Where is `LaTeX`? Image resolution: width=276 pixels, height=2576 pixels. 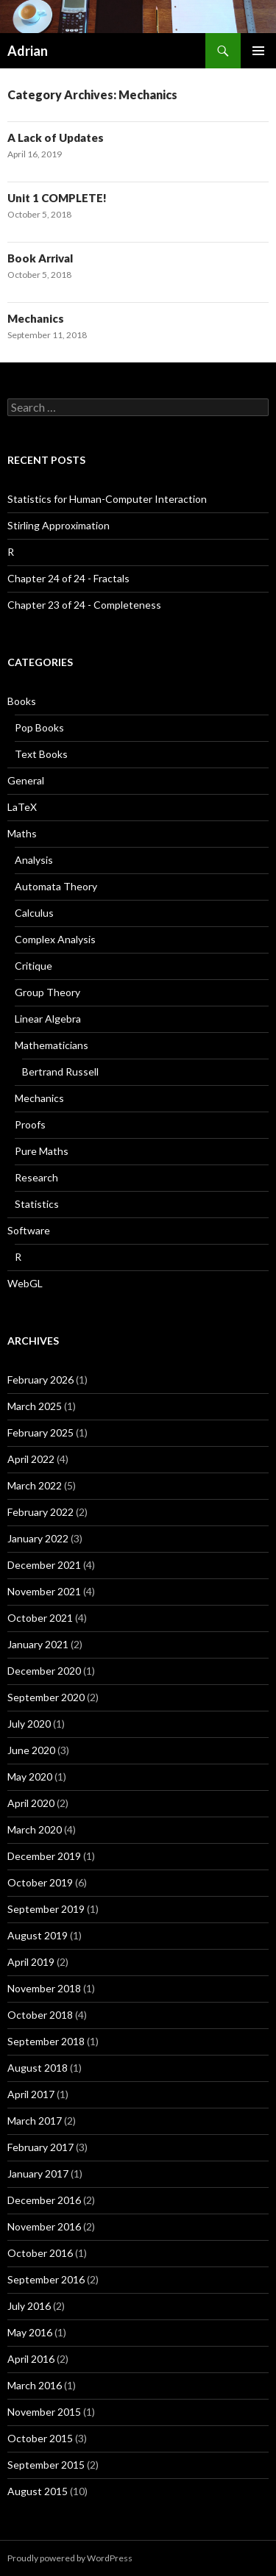 LaTeX is located at coordinates (22, 807).